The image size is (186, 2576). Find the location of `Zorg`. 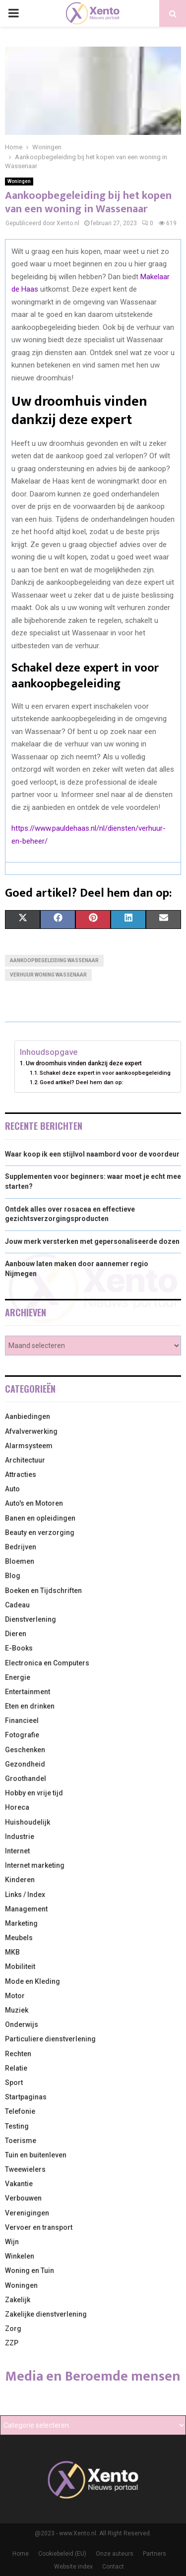

Zorg is located at coordinates (13, 2328).